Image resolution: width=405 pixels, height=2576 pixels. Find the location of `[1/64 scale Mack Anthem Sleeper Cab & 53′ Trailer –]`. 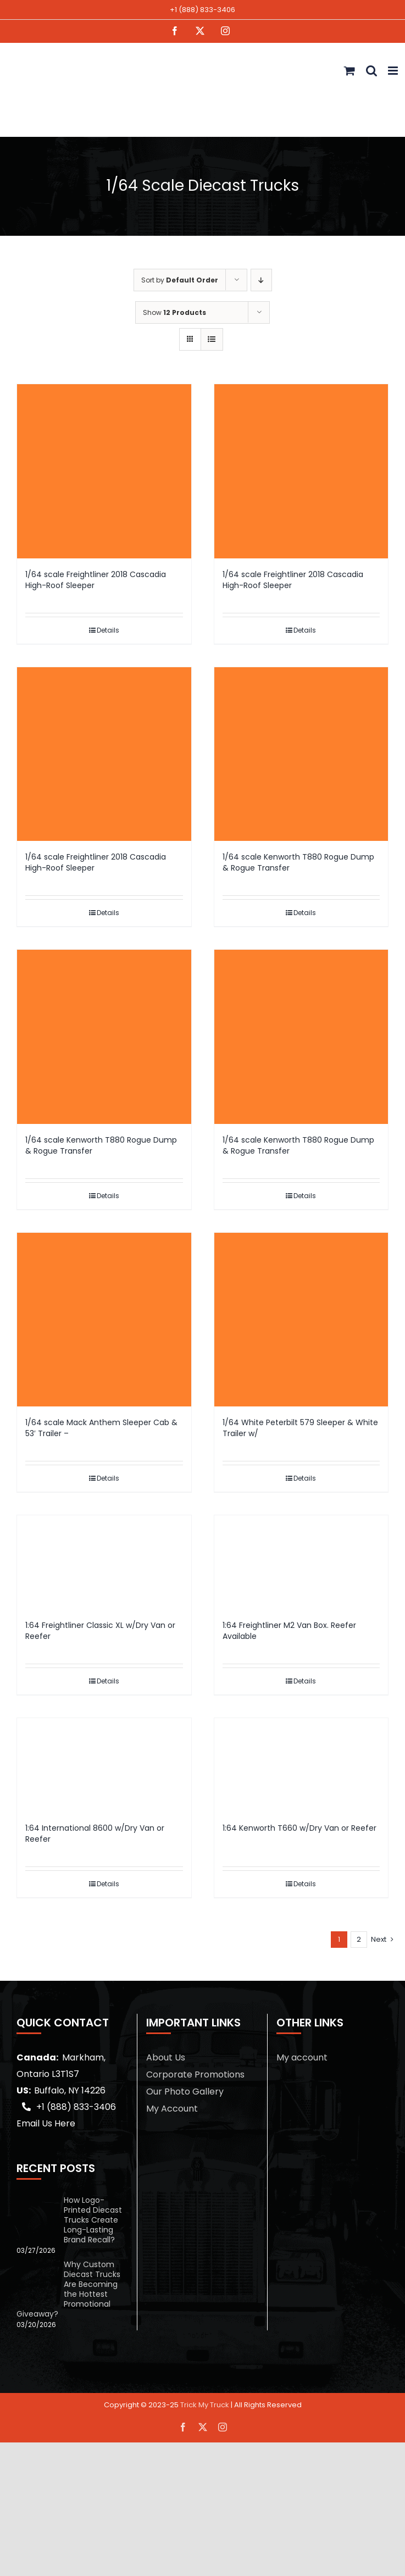

[1/64 scale Mack Anthem Sleeper Cab & 53′ Trailer –] is located at coordinates (104, 1320).